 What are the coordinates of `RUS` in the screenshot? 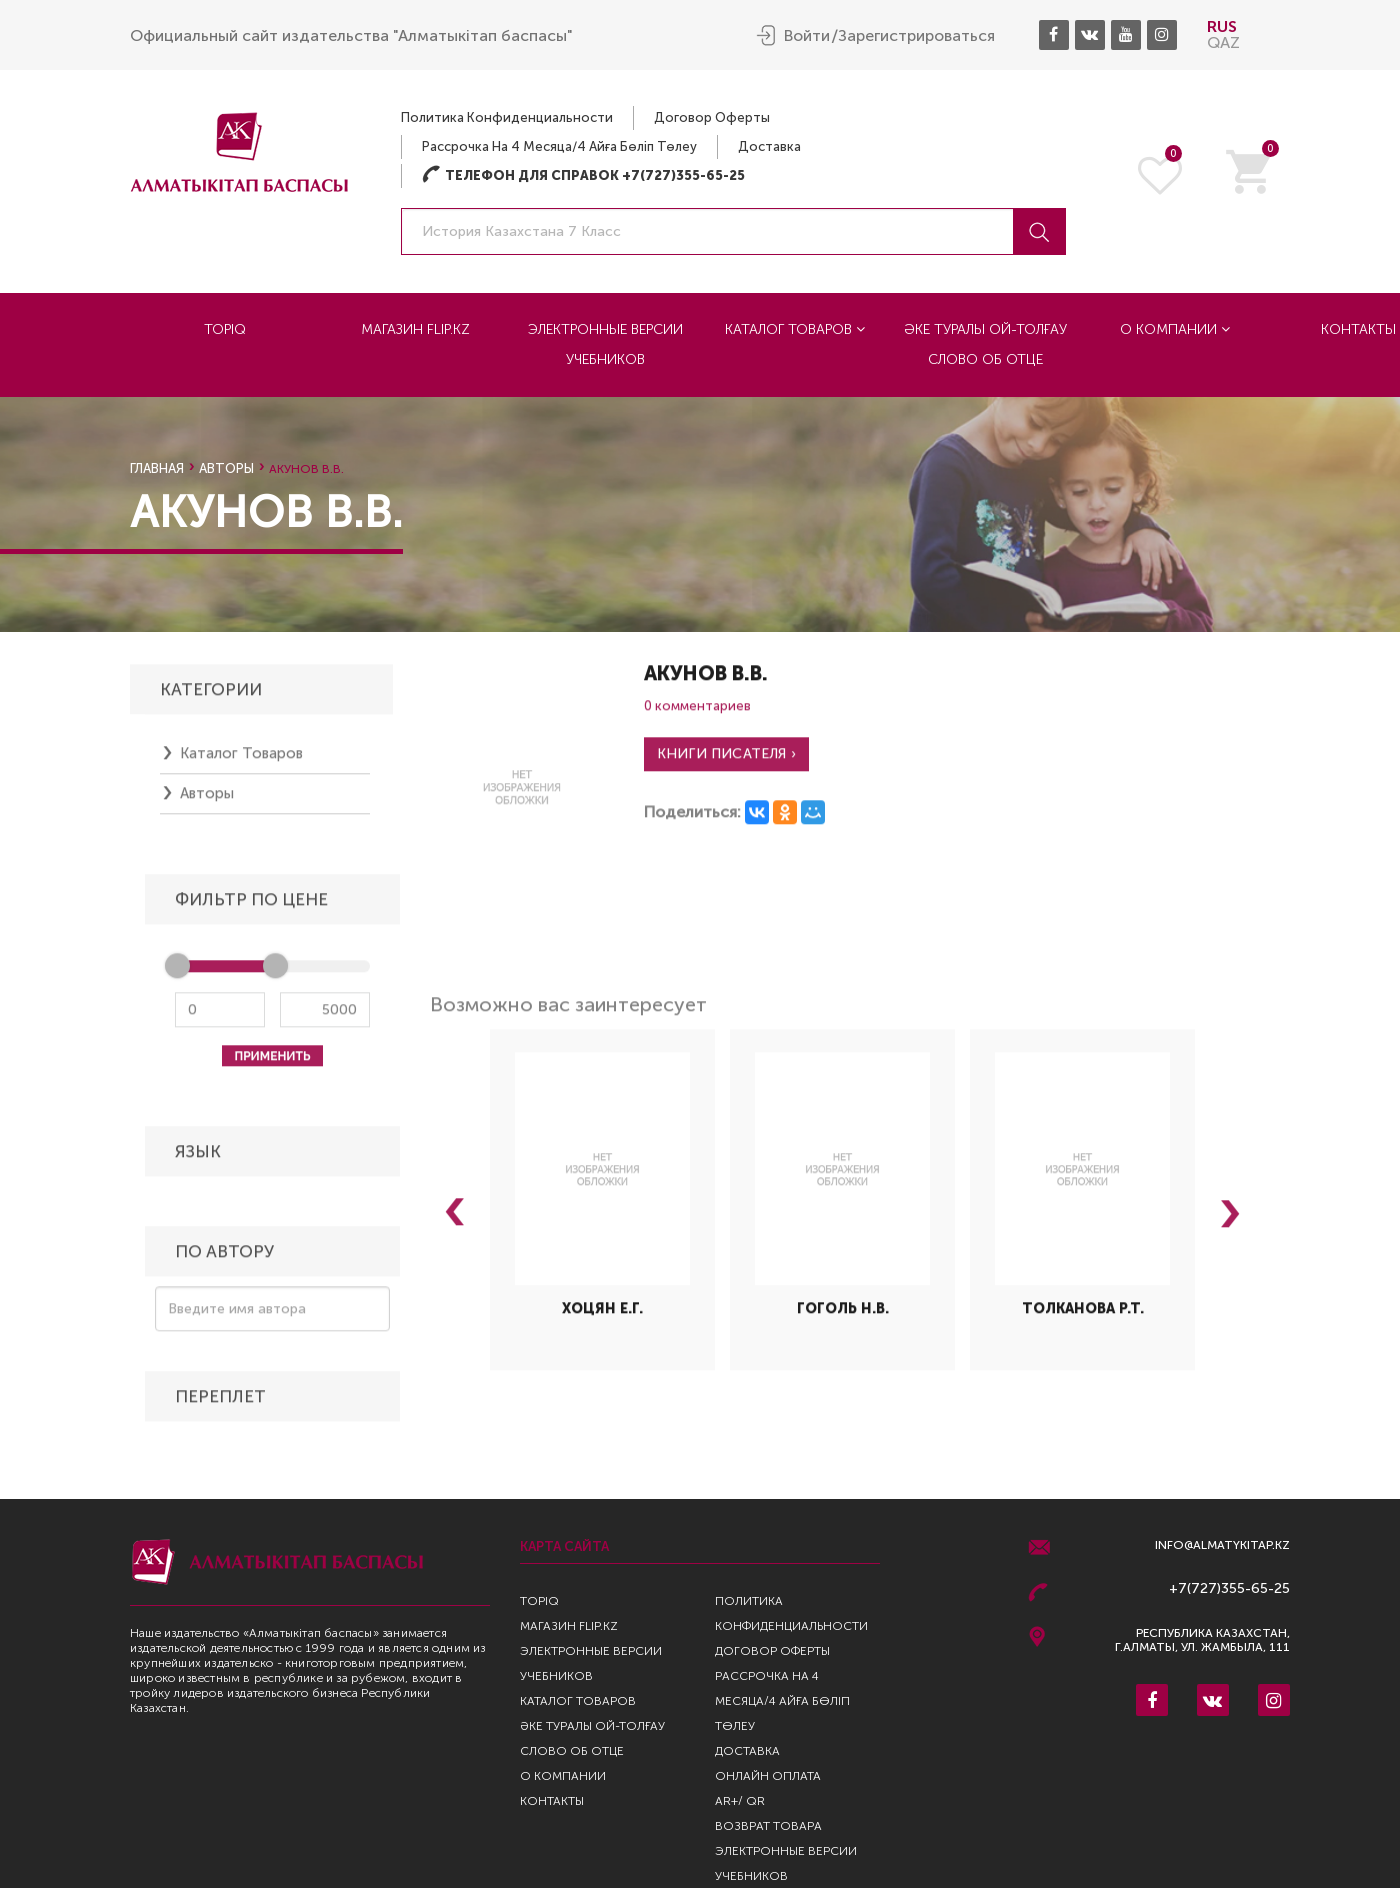 It's located at (1222, 26).